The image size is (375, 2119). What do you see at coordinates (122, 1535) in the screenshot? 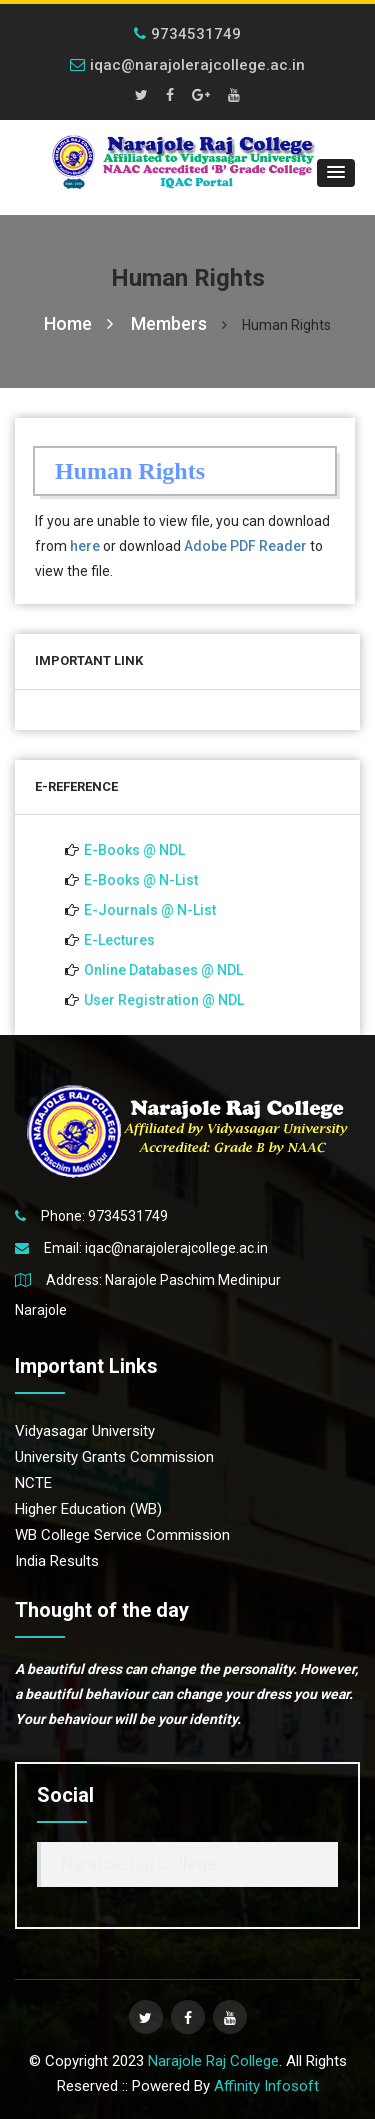
I see `WB College Service Commission` at bounding box center [122, 1535].